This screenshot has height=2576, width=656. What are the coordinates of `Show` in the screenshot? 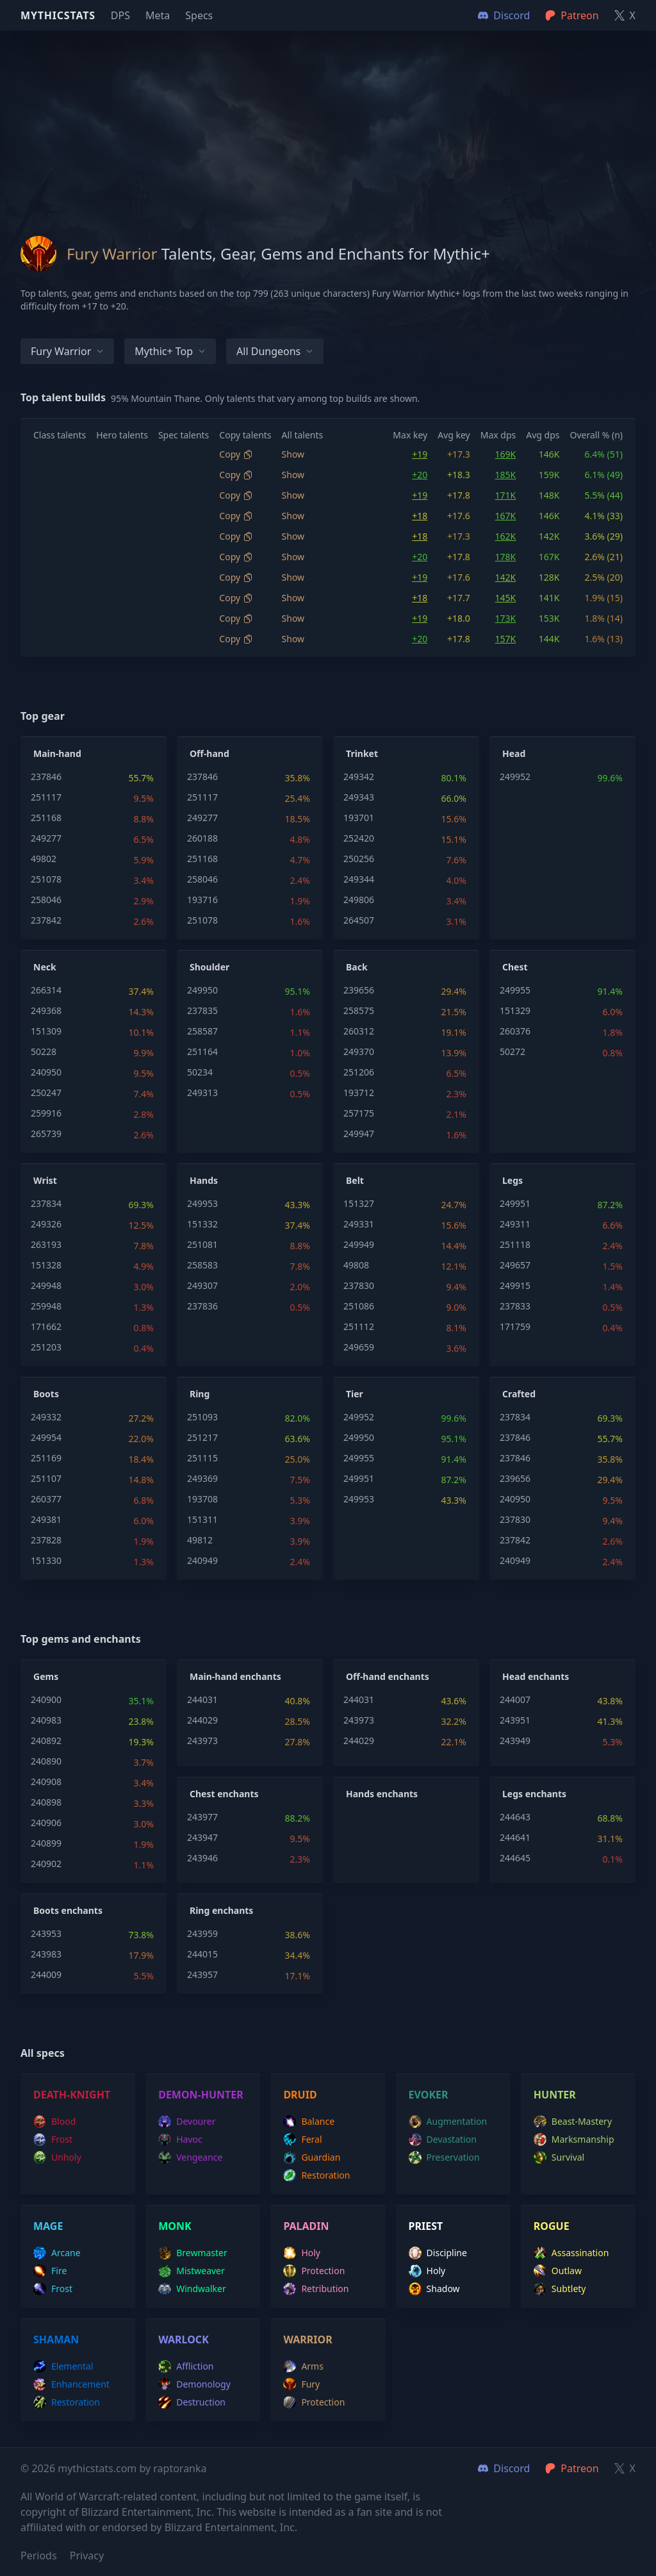 It's located at (293, 454).